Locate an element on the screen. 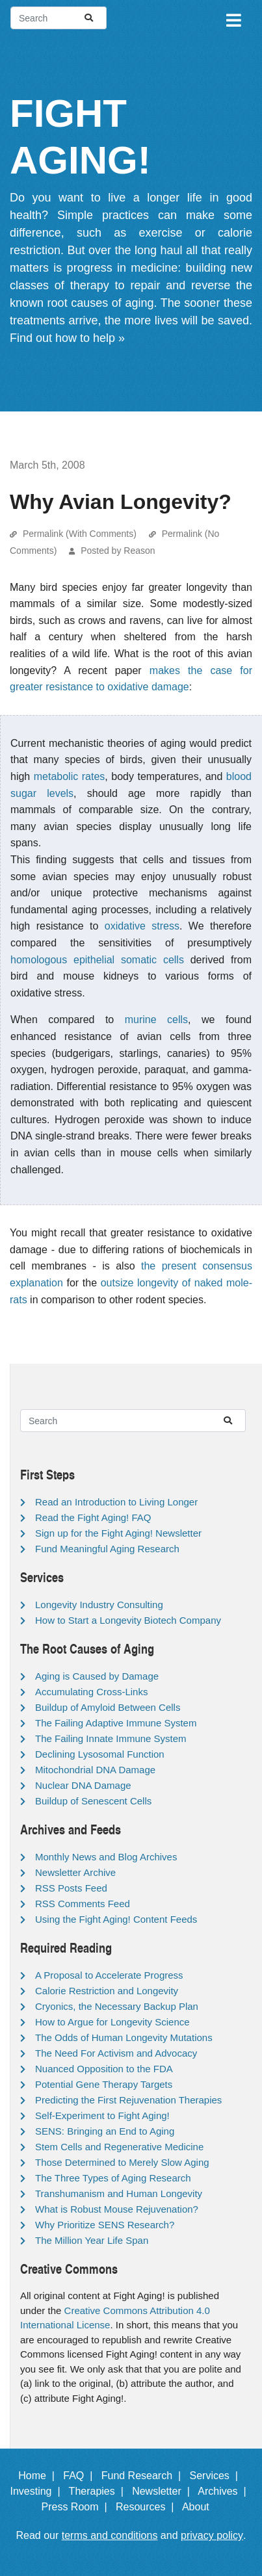 This screenshot has height=2576, width=262. epithelial somatic cells is located at coordinates (128, 959).